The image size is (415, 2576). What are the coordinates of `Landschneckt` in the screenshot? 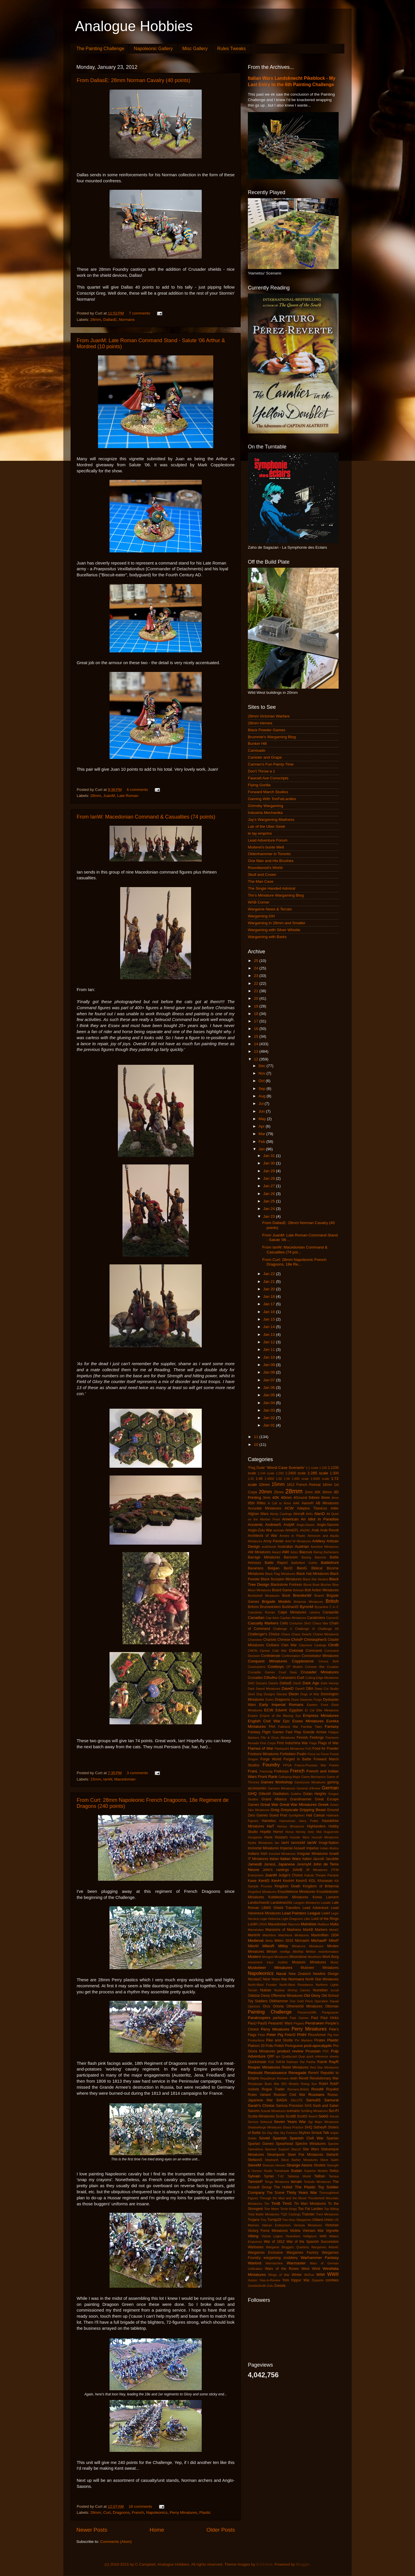 It's located at (258, 1903).